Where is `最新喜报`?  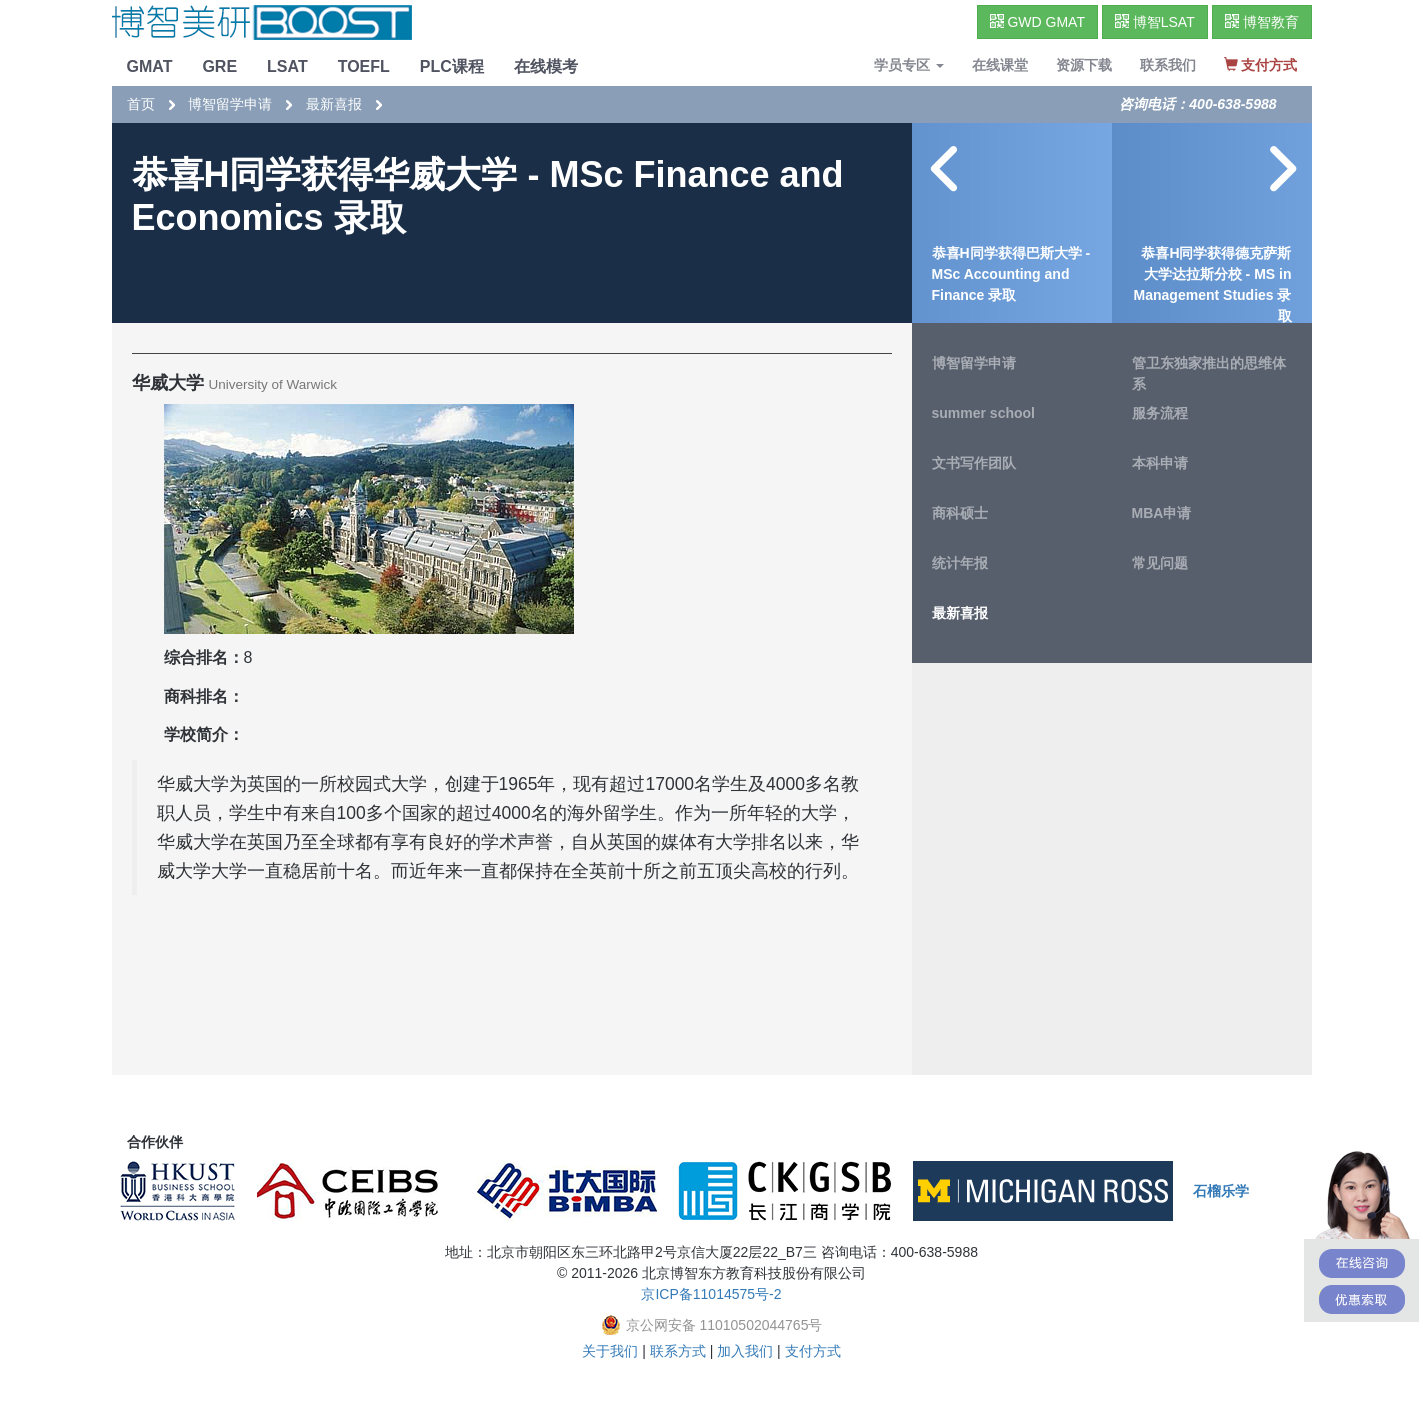 最新喜报 is located at coordinates (334, 104).